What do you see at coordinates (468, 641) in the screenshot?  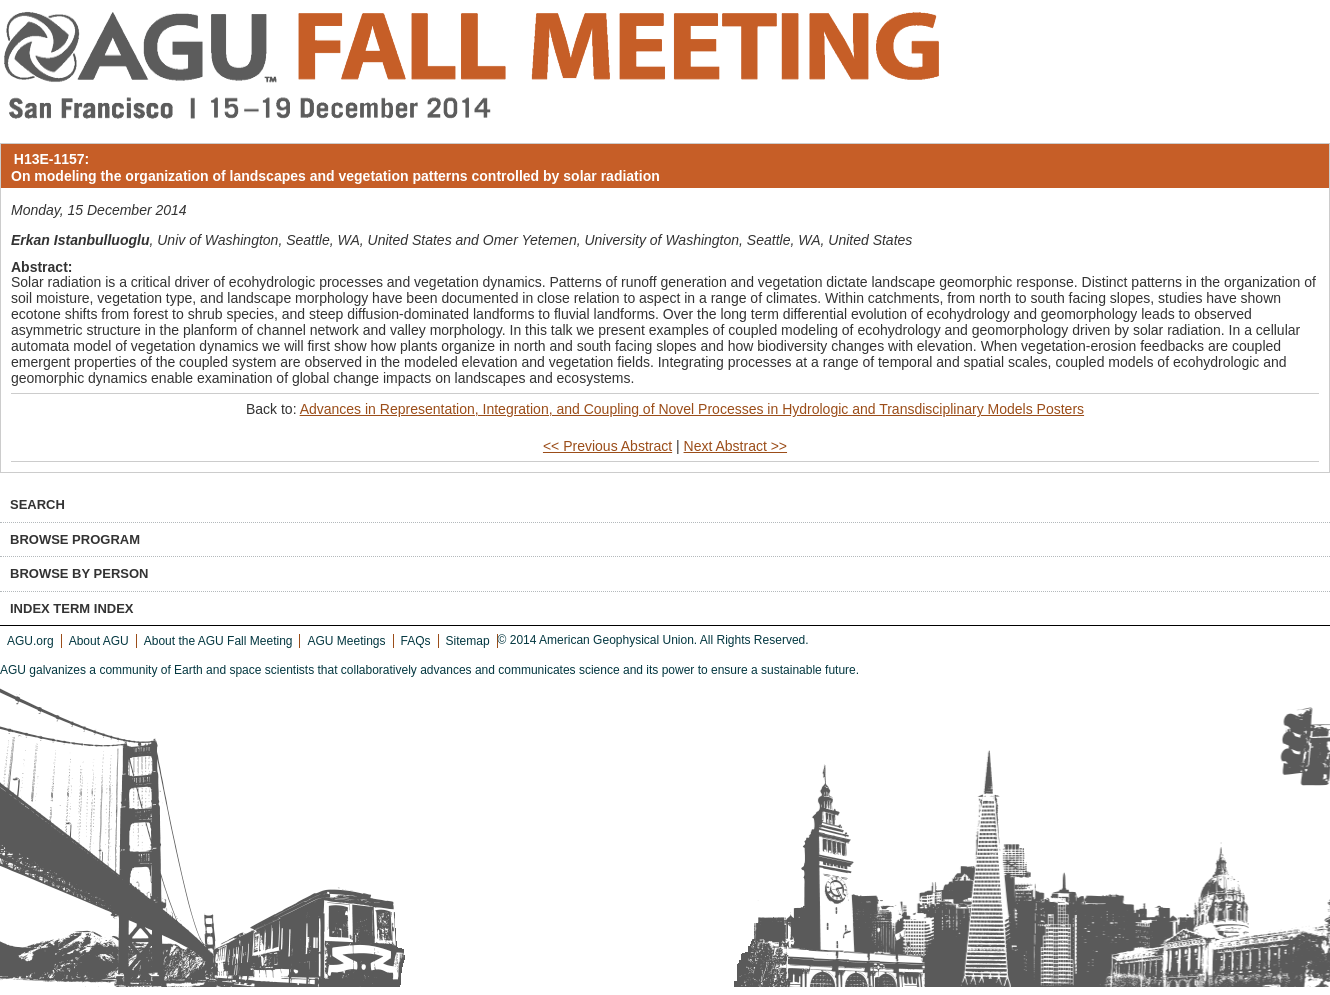 I see `Sitemap` at bounding box center [468, 641].